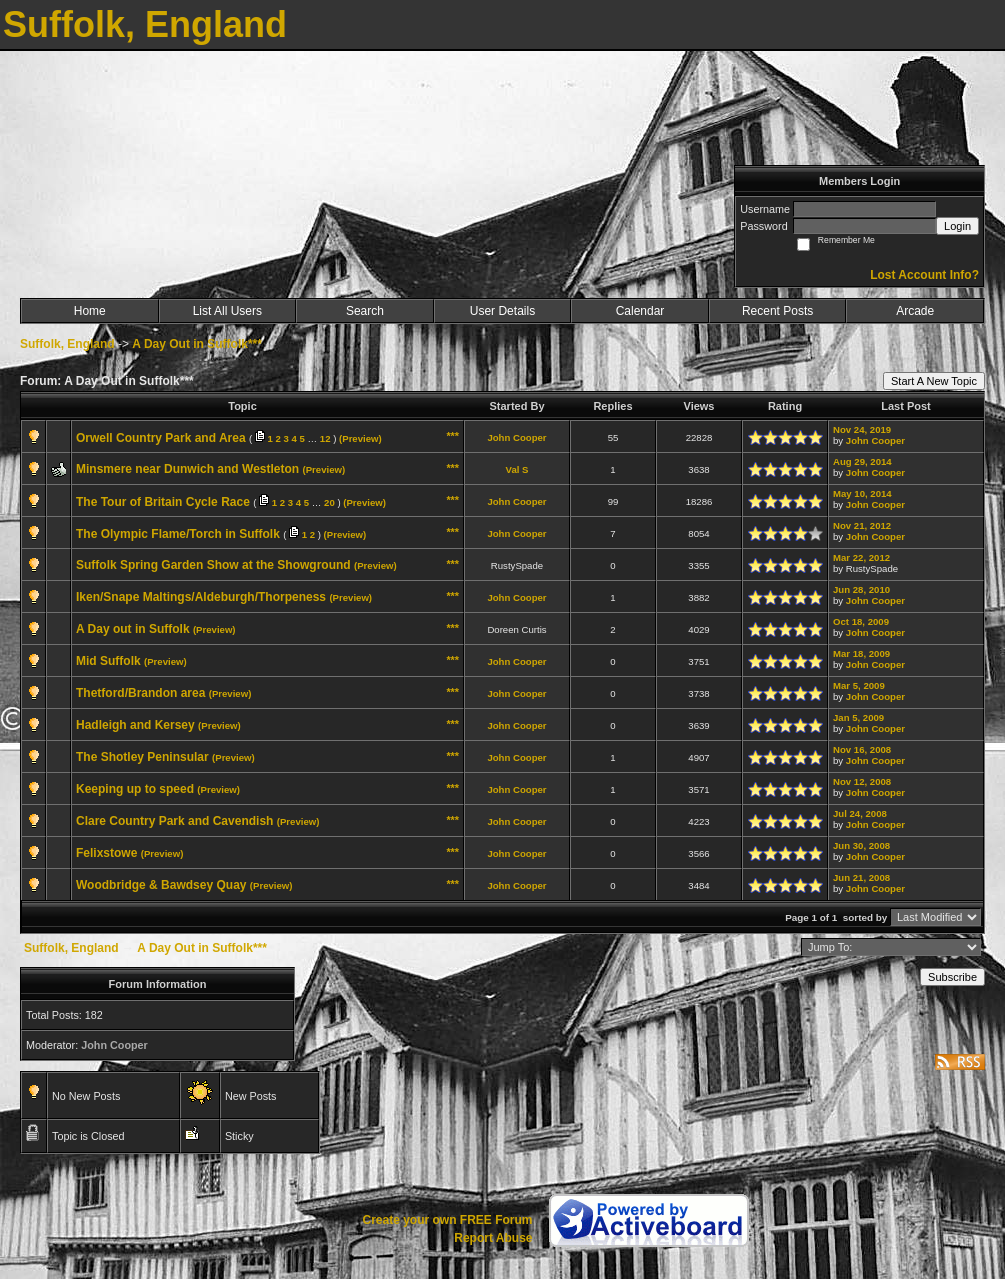  Describe the element at coordinates (862, 493) in the screenshot. I see `May 10, 2014` at that location.